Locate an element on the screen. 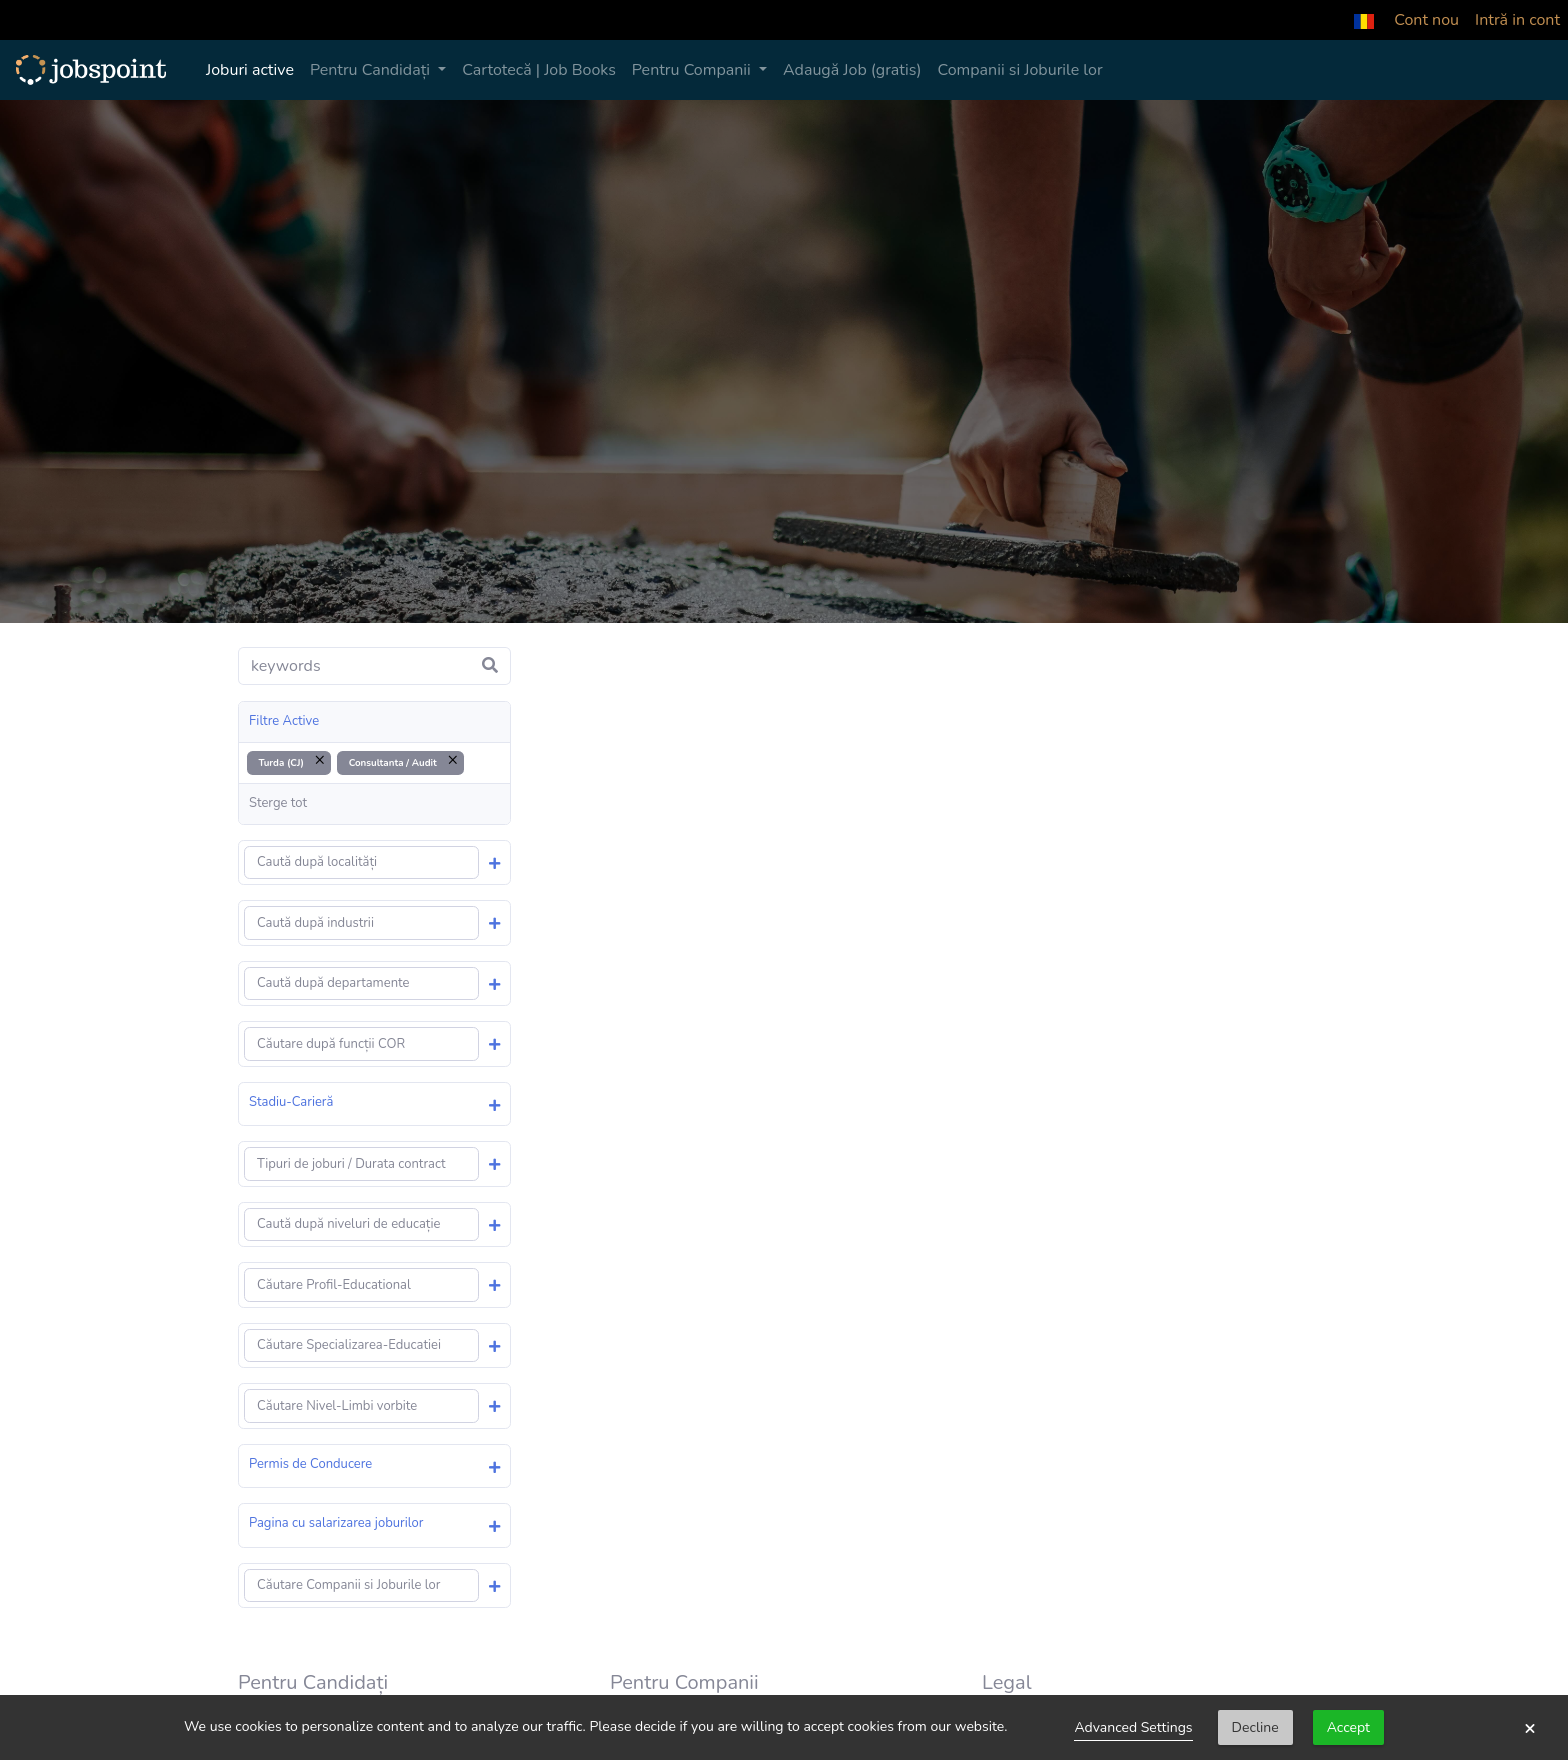  Permis de Conducere [button] is located at coordinates (310, 1464).